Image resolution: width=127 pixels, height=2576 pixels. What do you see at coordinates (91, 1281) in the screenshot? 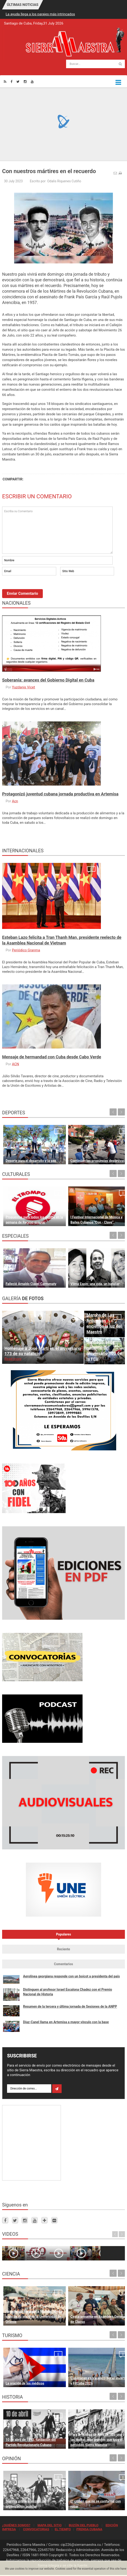
I see `Vilma Espín: una vida, un batallar` at bounding box center [91, 1281].